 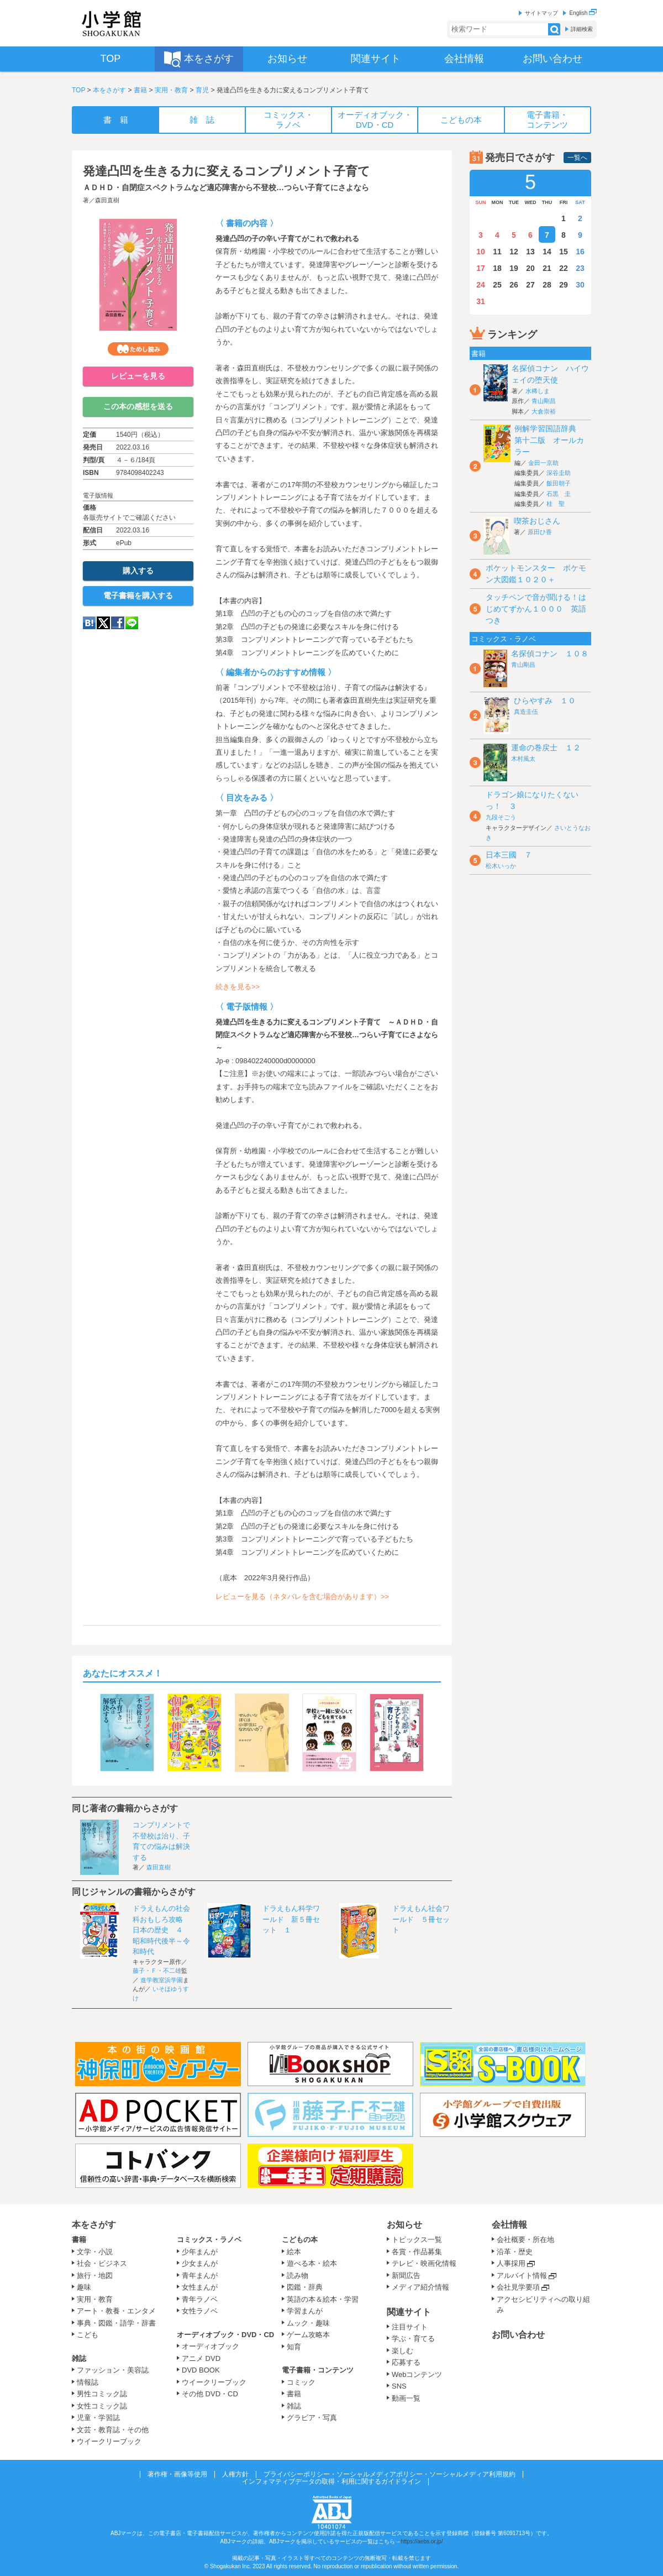 I want to click on 金田一京助, so click(x=543, y=462).